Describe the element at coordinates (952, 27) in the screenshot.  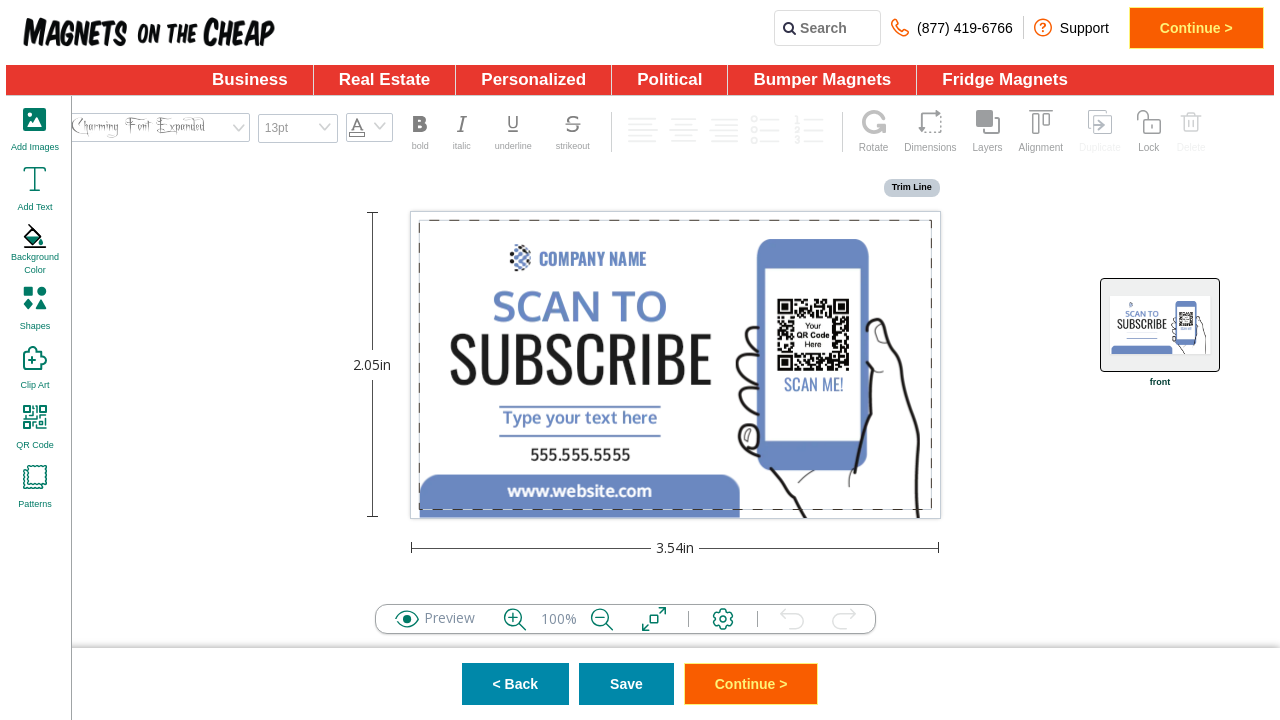
I see `(877) 419-6766` at that location.